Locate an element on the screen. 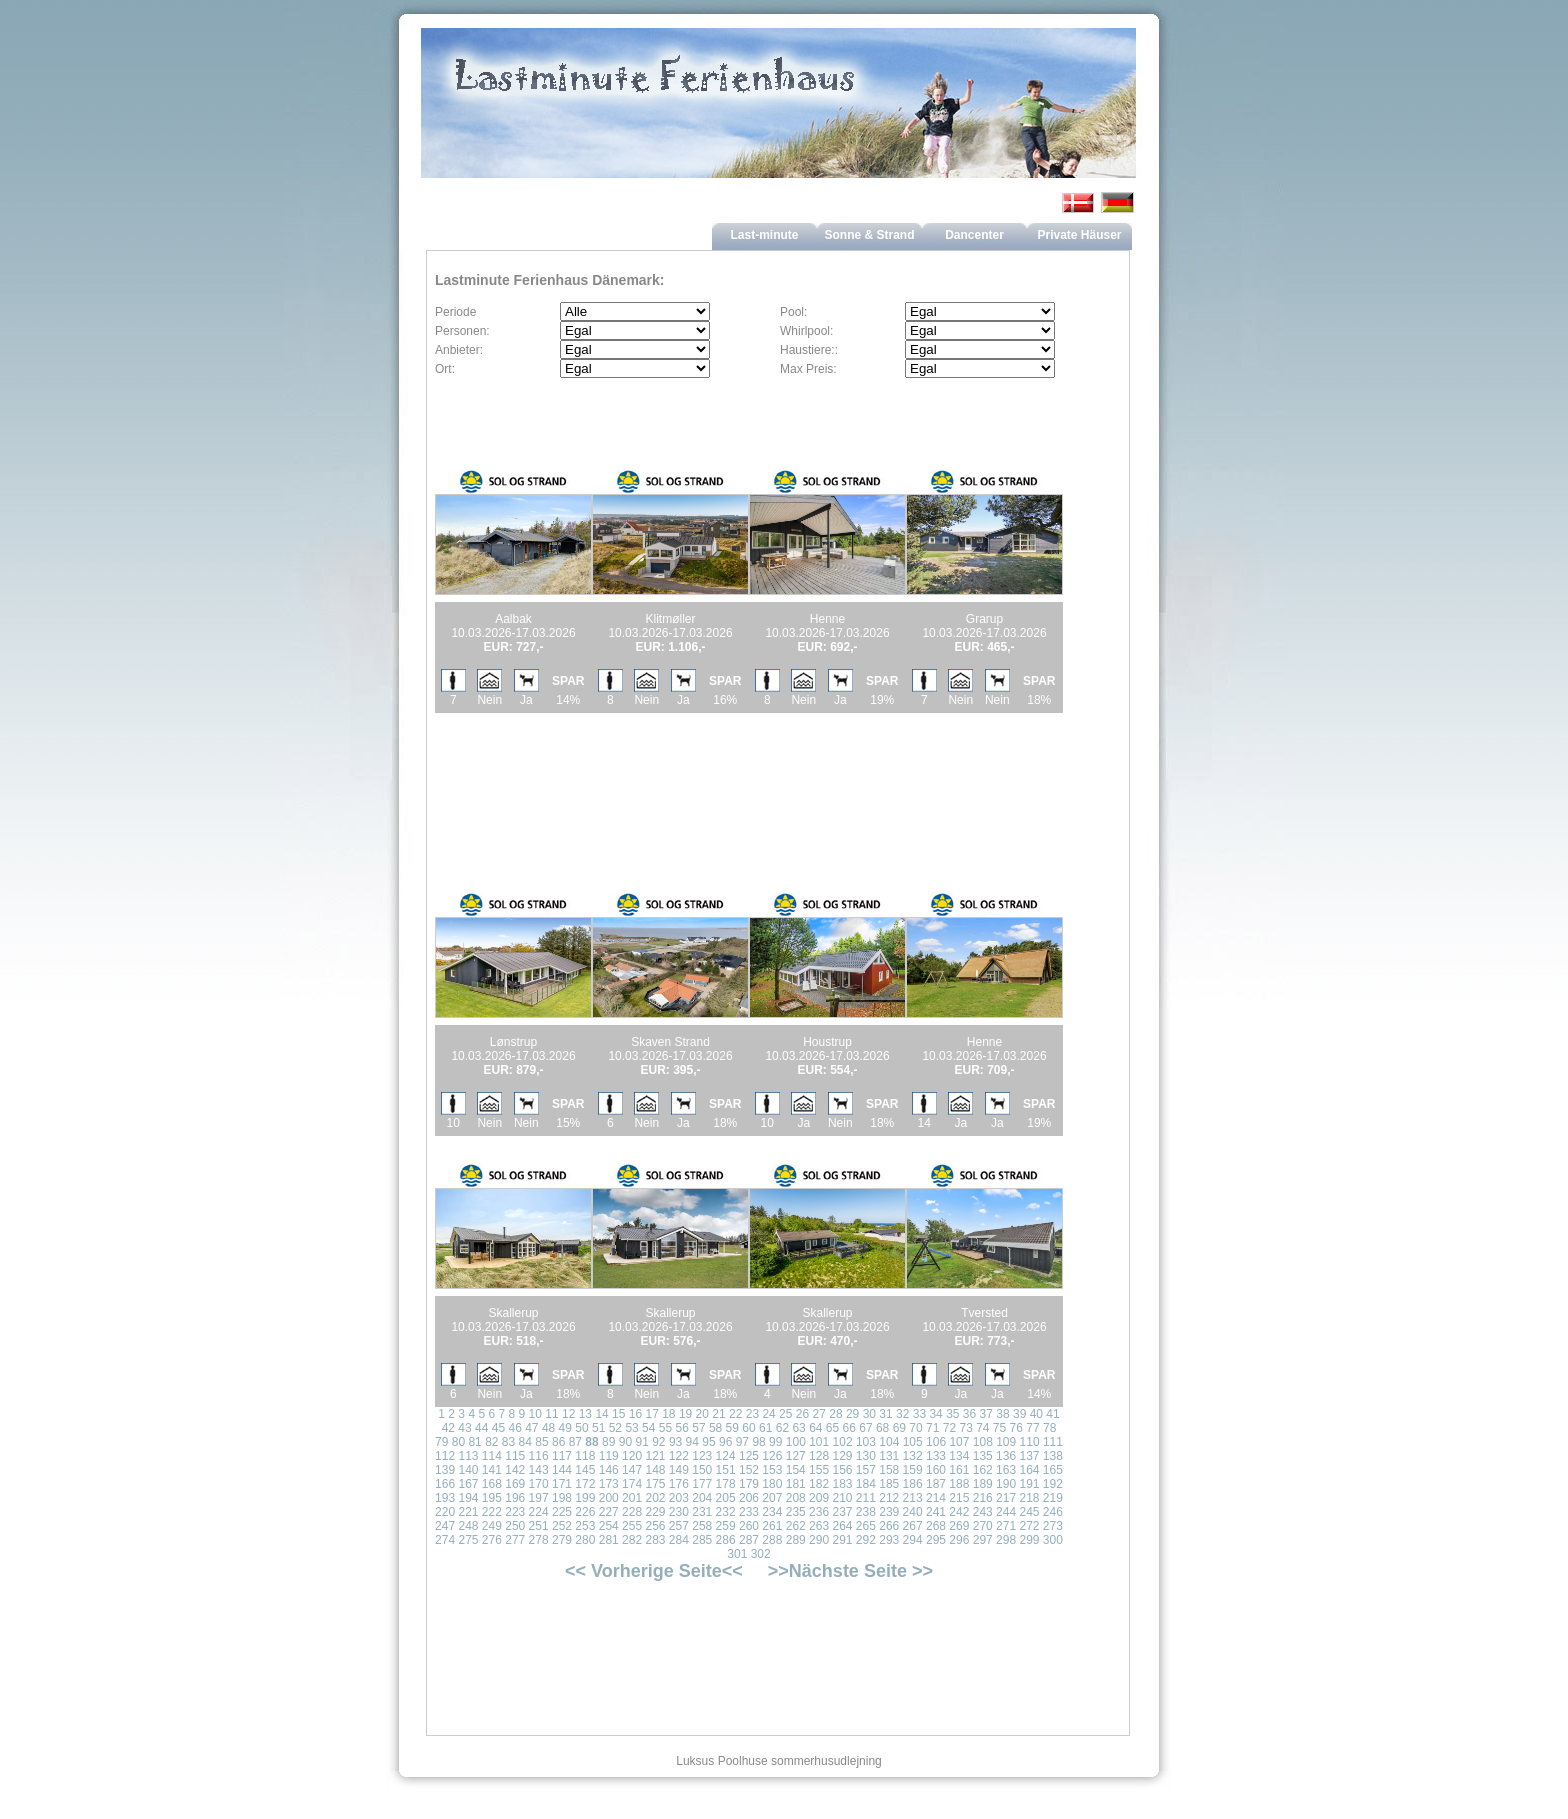 This screenshot has height=1819, width=1568. 93 is located at coordinates (675, 1442).